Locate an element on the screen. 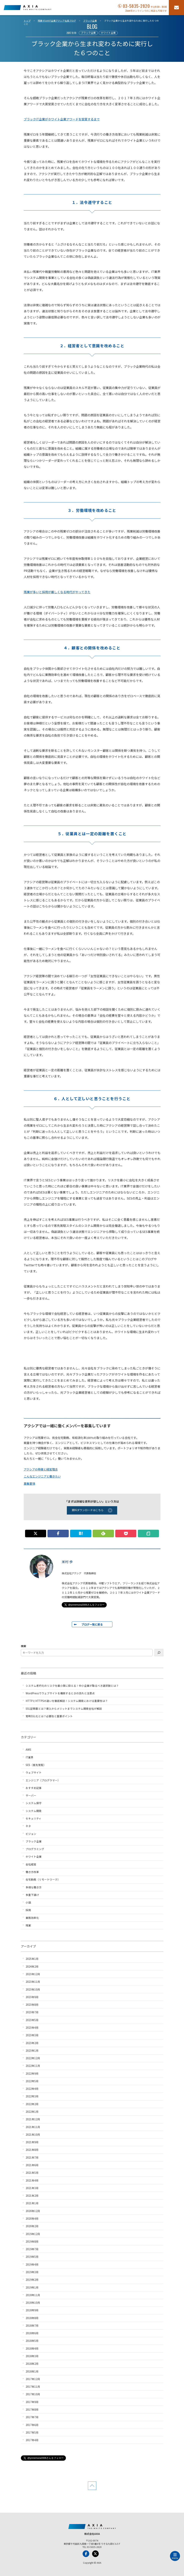 This screenshot has width=184, height=2576. 募集要項 is located at coordinates (29, 1484).